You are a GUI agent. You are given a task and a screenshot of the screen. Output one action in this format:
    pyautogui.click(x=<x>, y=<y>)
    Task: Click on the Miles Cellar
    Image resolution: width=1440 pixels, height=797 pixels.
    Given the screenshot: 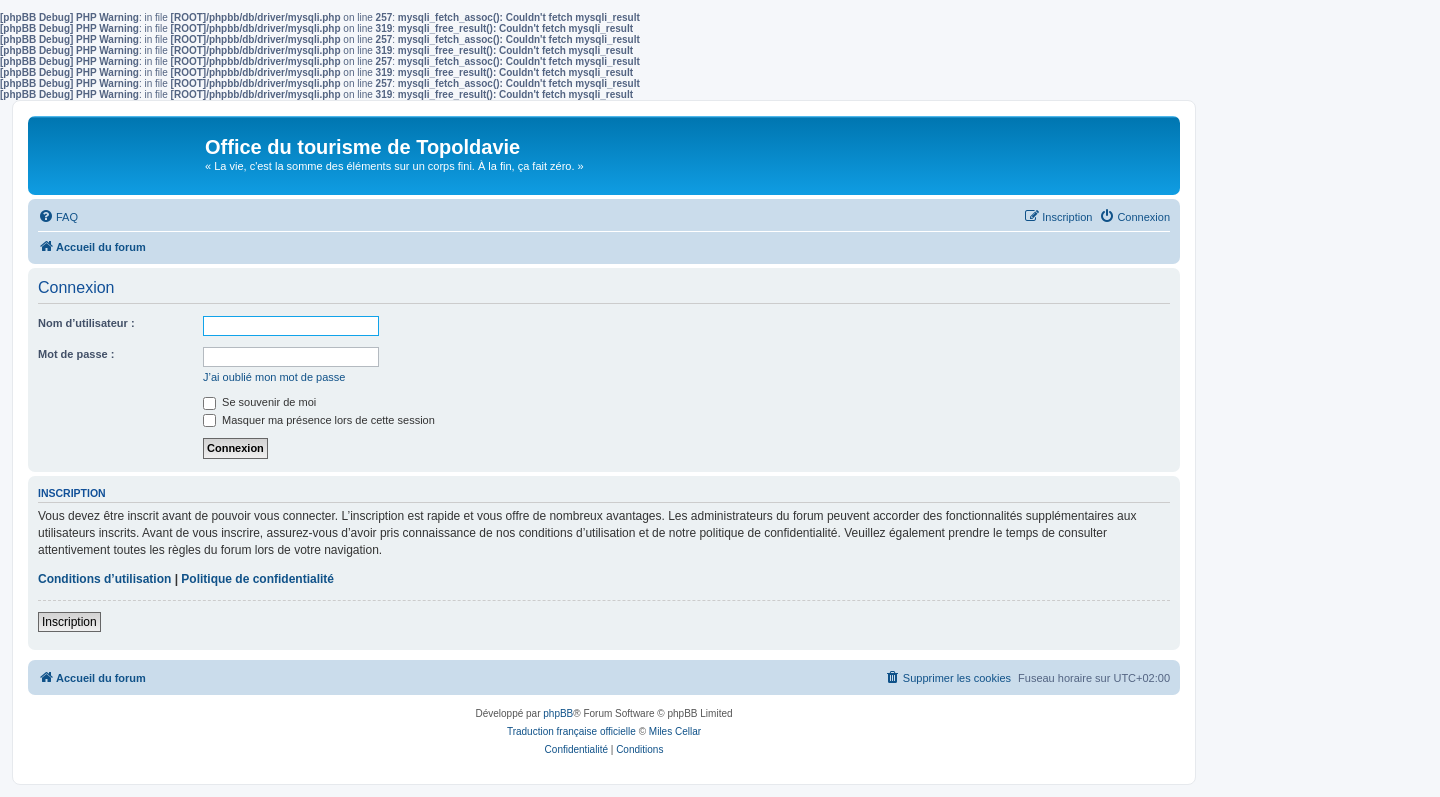 What is the action you would take?
    pyautogui.click(x=675, y=731)
    